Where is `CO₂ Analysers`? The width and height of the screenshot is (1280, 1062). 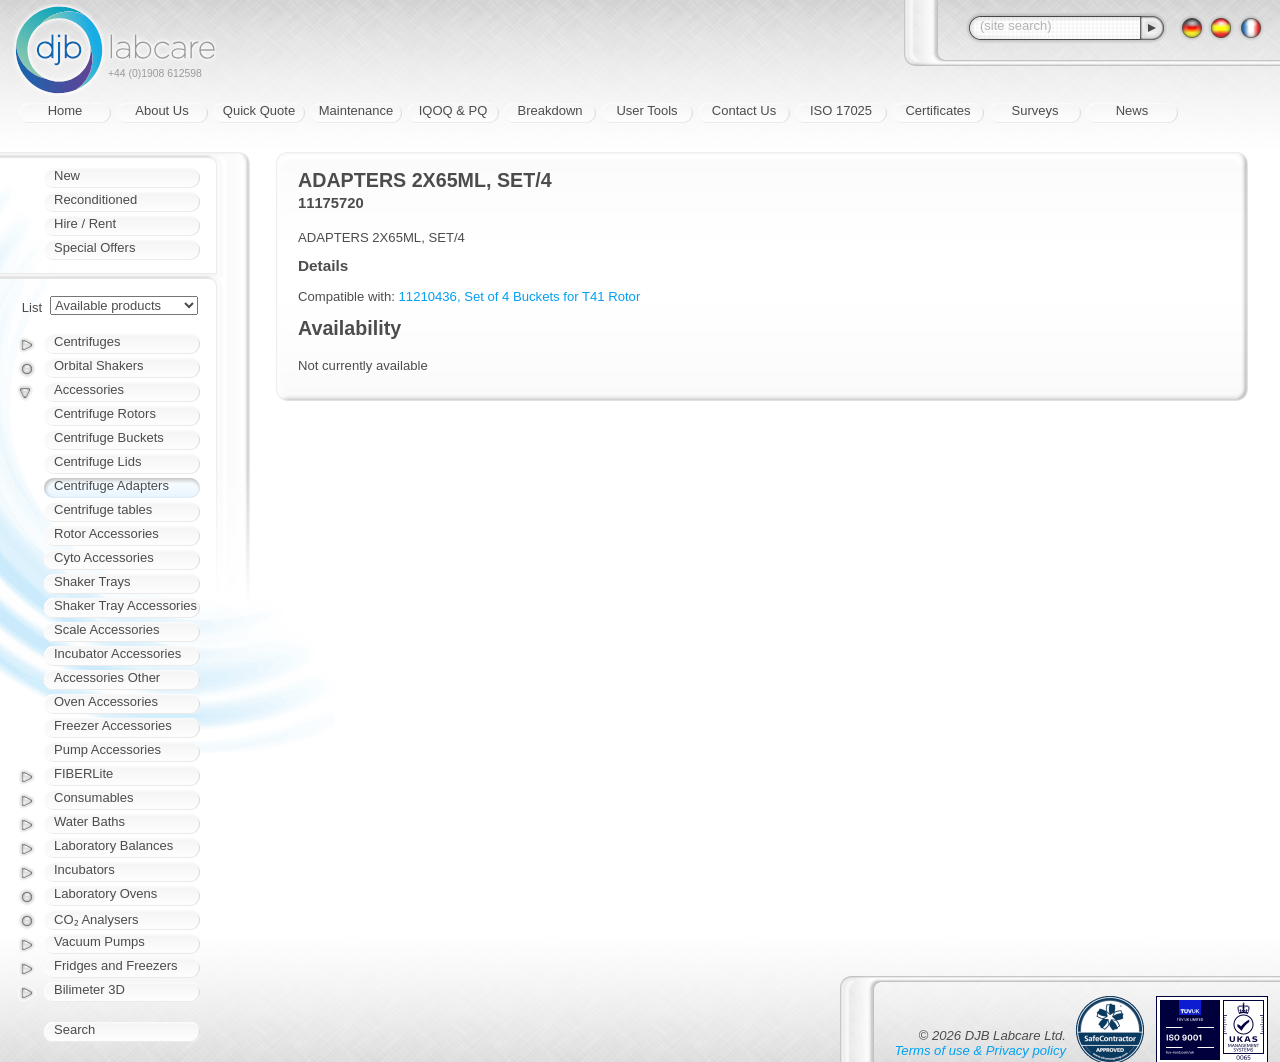 CO₂ Analysers is located at coordinates (96, 919).